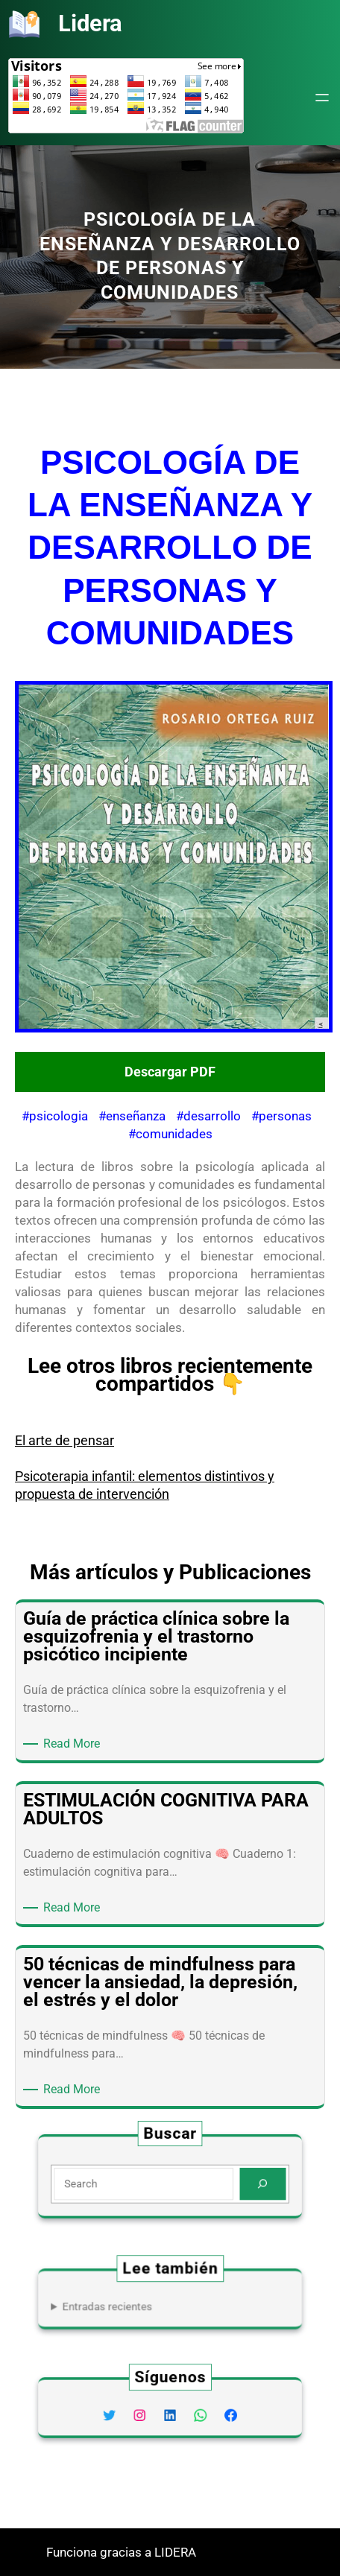 Image resolution: width=340 pixels, height=2576 pixels. What do you see at coordinates (55, 1115) in the screenshot?
I see `#psicologia` at bounding box center [55, 1115].